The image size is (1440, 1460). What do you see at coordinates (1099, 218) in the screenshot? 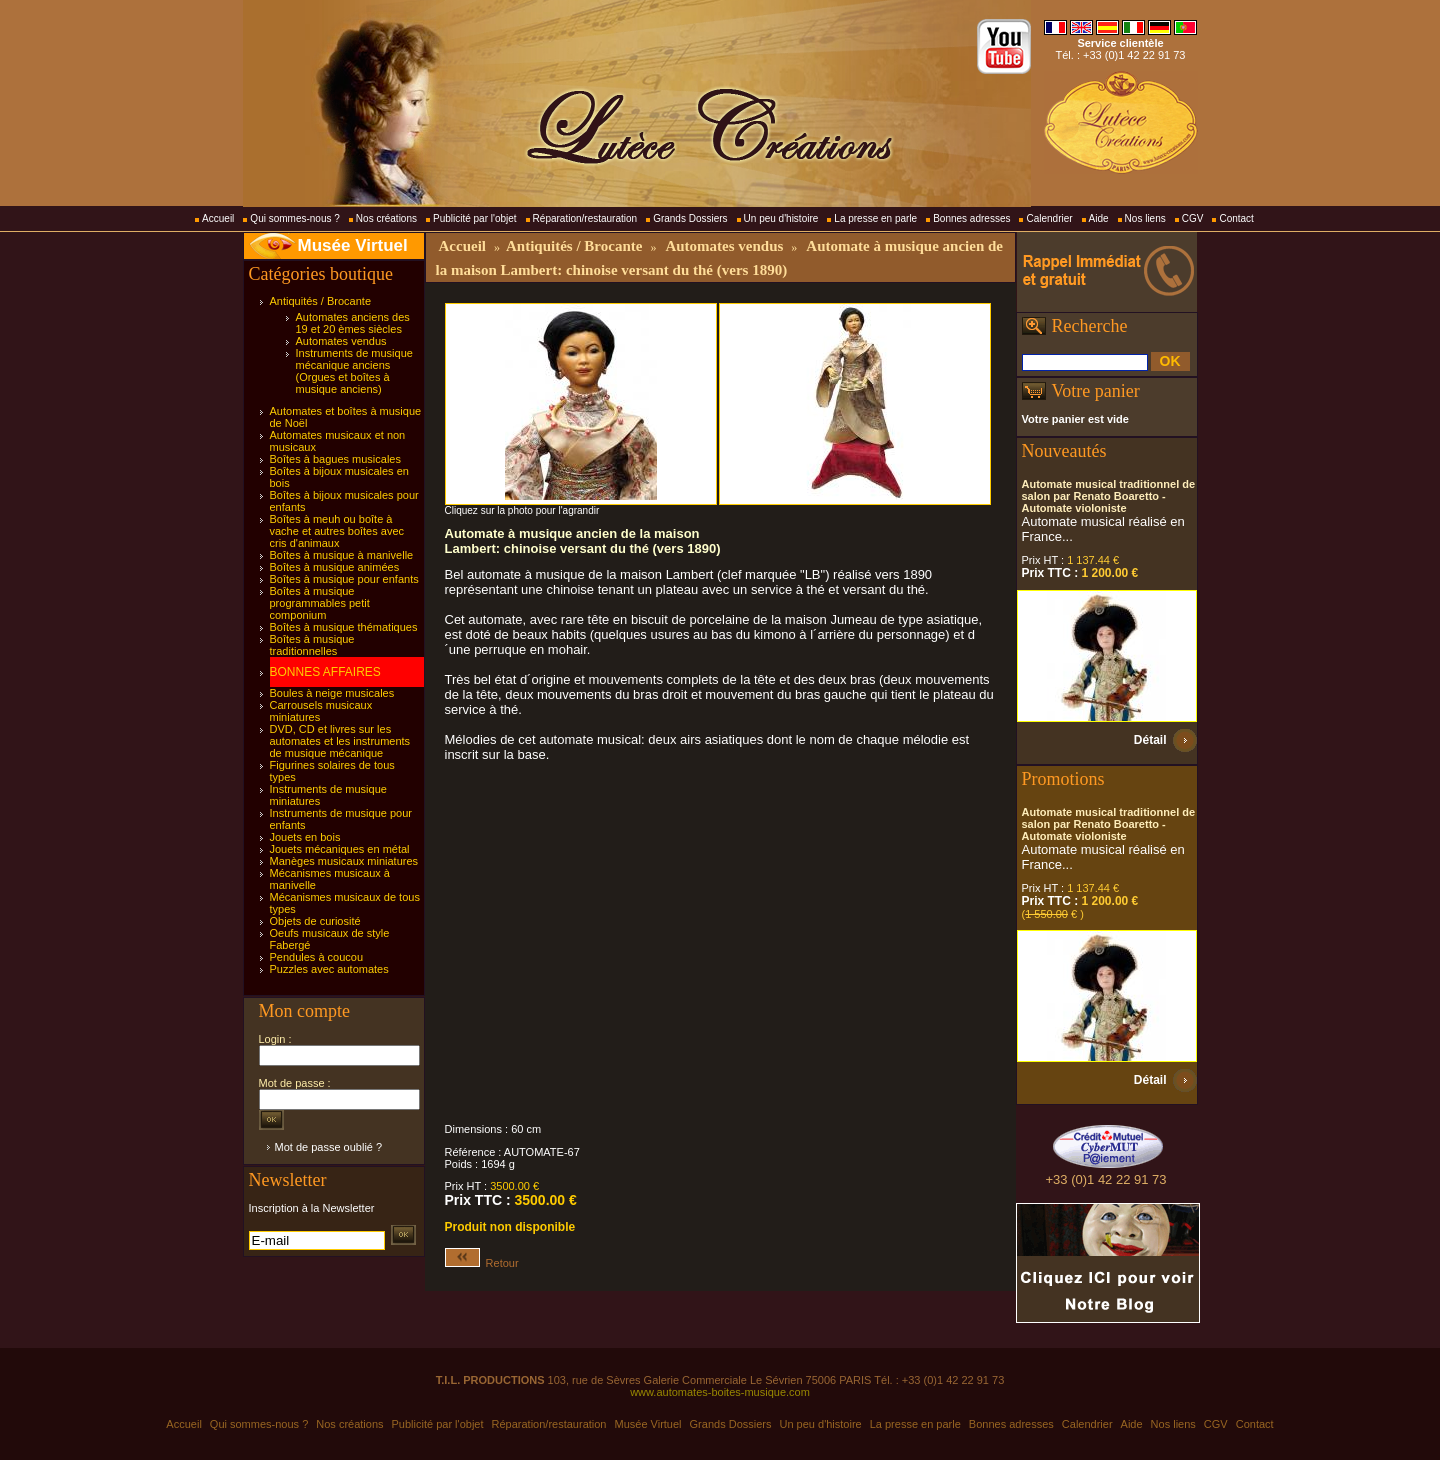
I see `Aide` at bounding box center [1099, 218].